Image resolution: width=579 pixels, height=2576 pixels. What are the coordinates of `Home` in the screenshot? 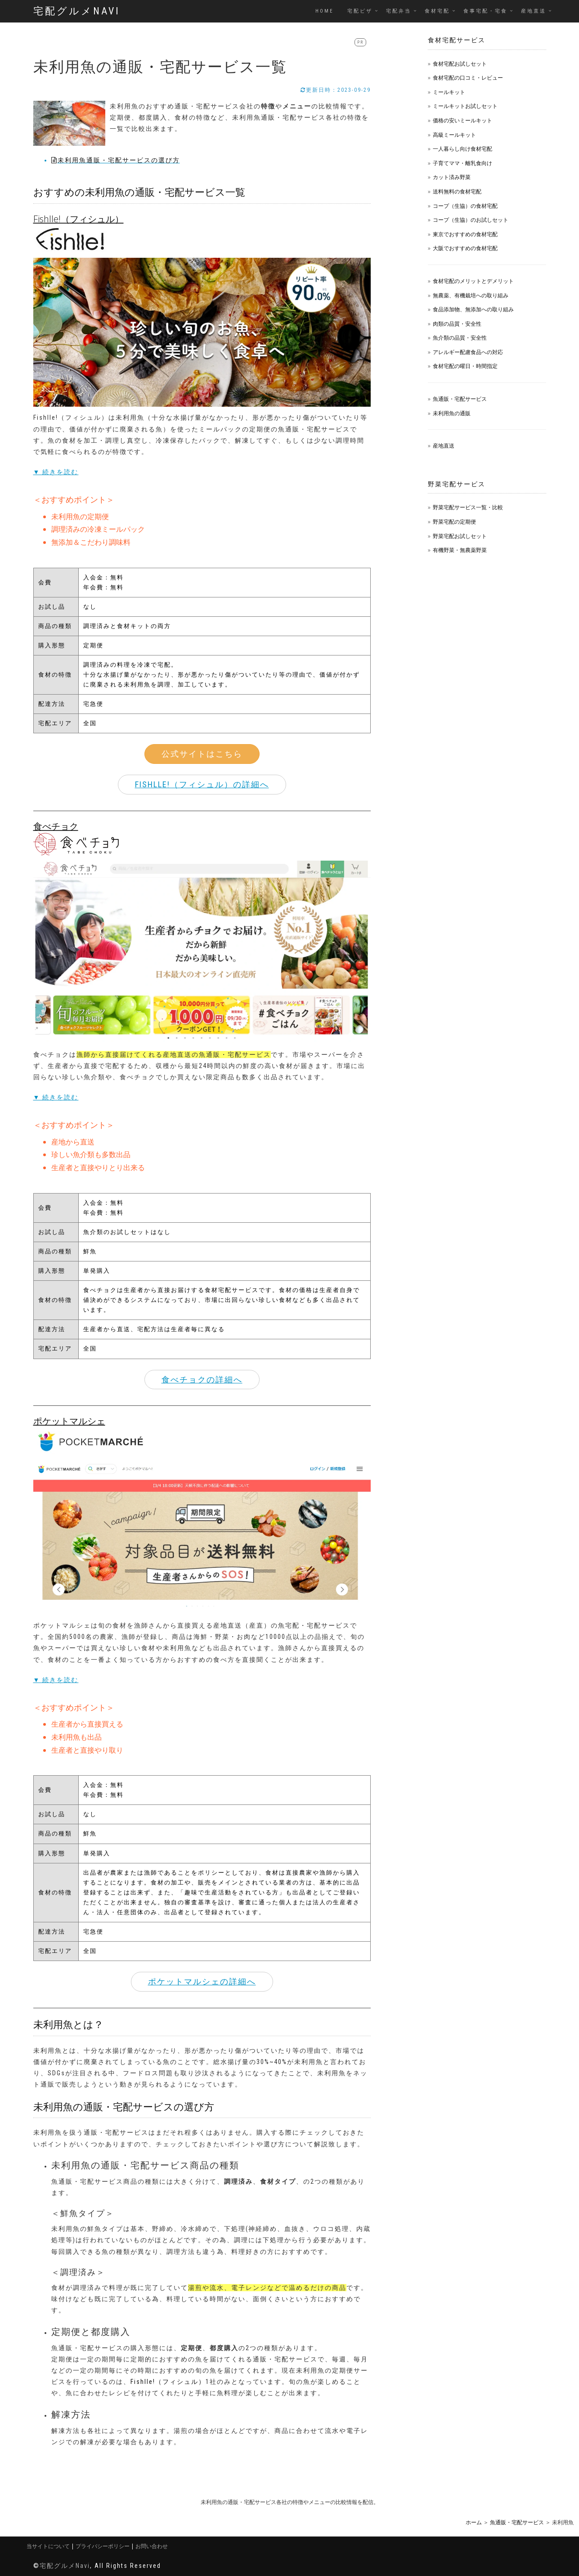 It's located at (324, 11).